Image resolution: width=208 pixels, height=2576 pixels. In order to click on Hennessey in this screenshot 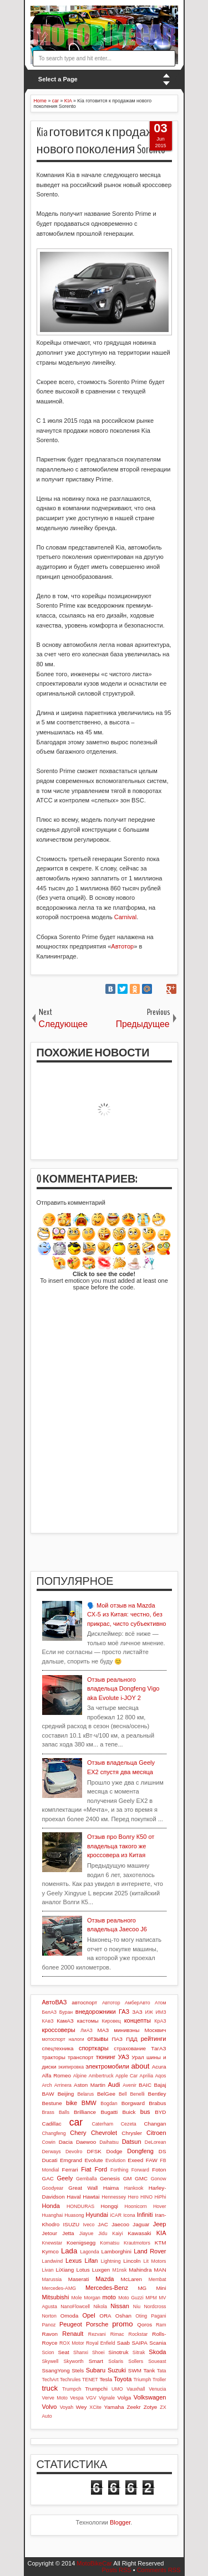, I will do `click(114, 2197)`.